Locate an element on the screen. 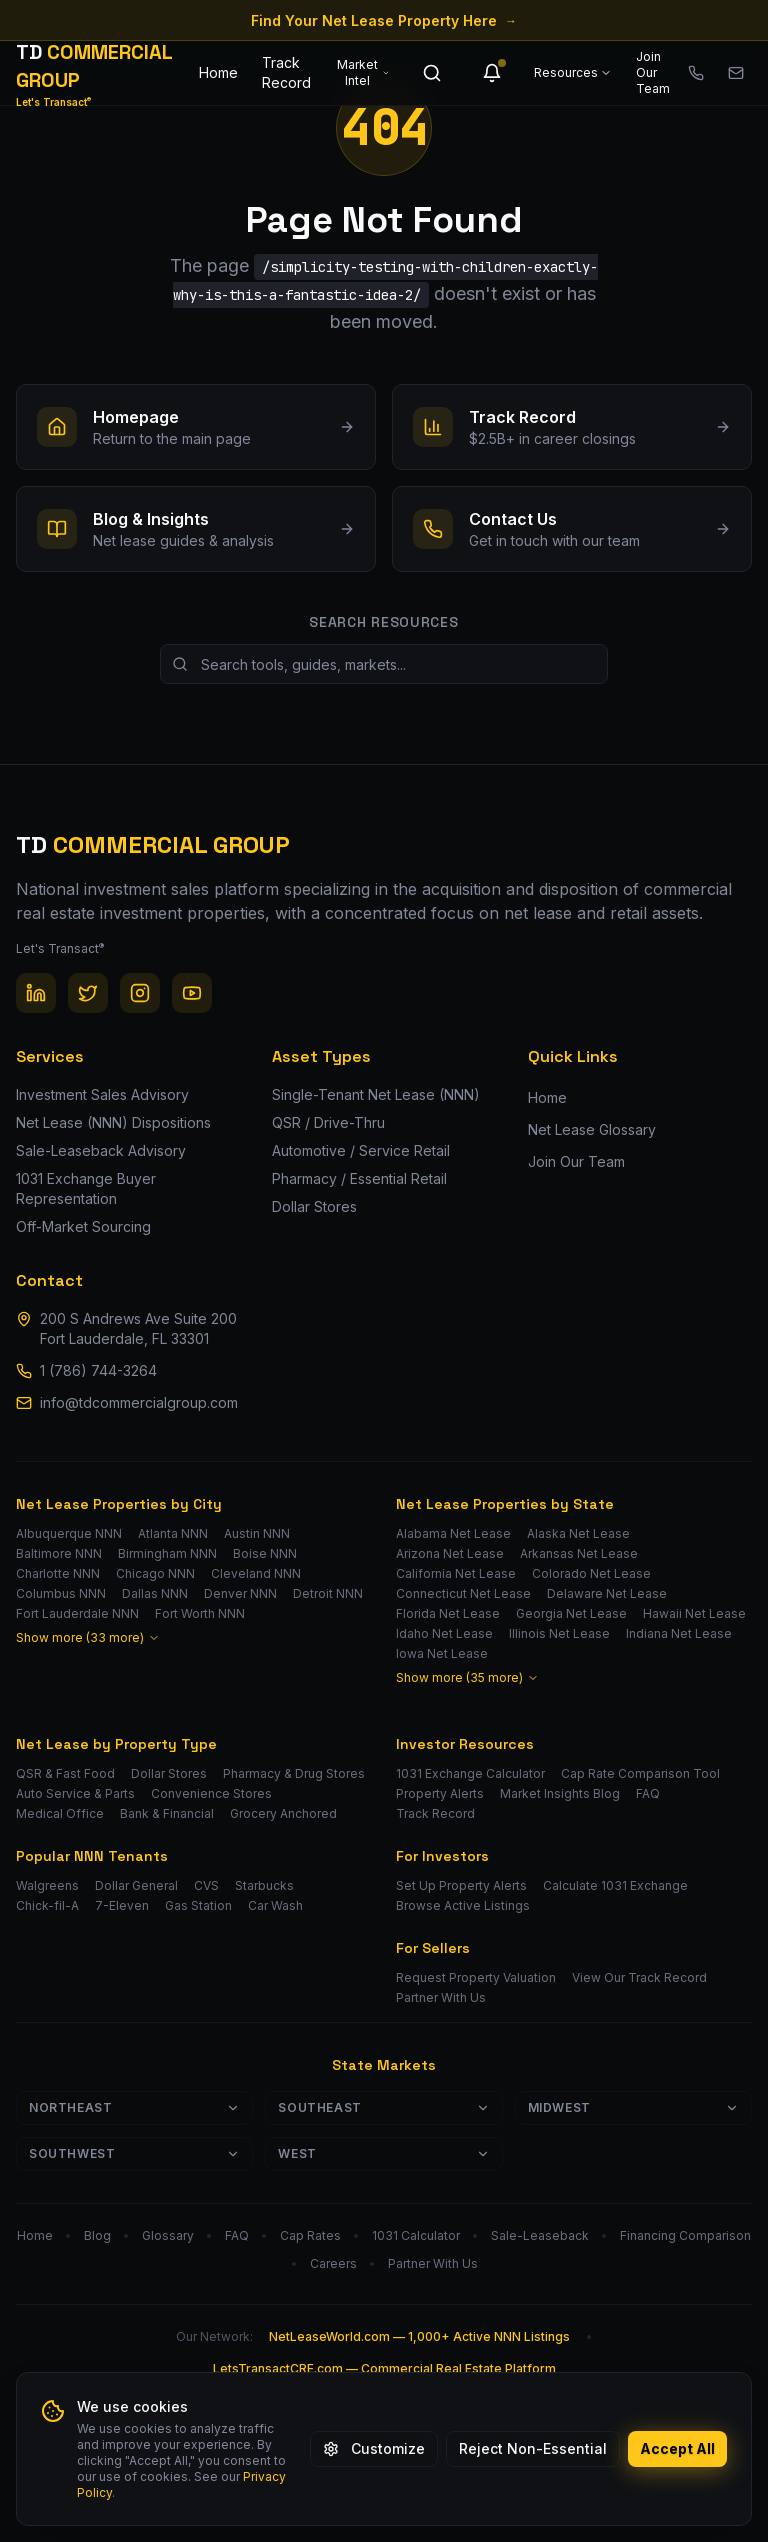 The height and width of the screenshot is (2542, 768). Georgia Net Lease is located at coordinates (571, 1613).